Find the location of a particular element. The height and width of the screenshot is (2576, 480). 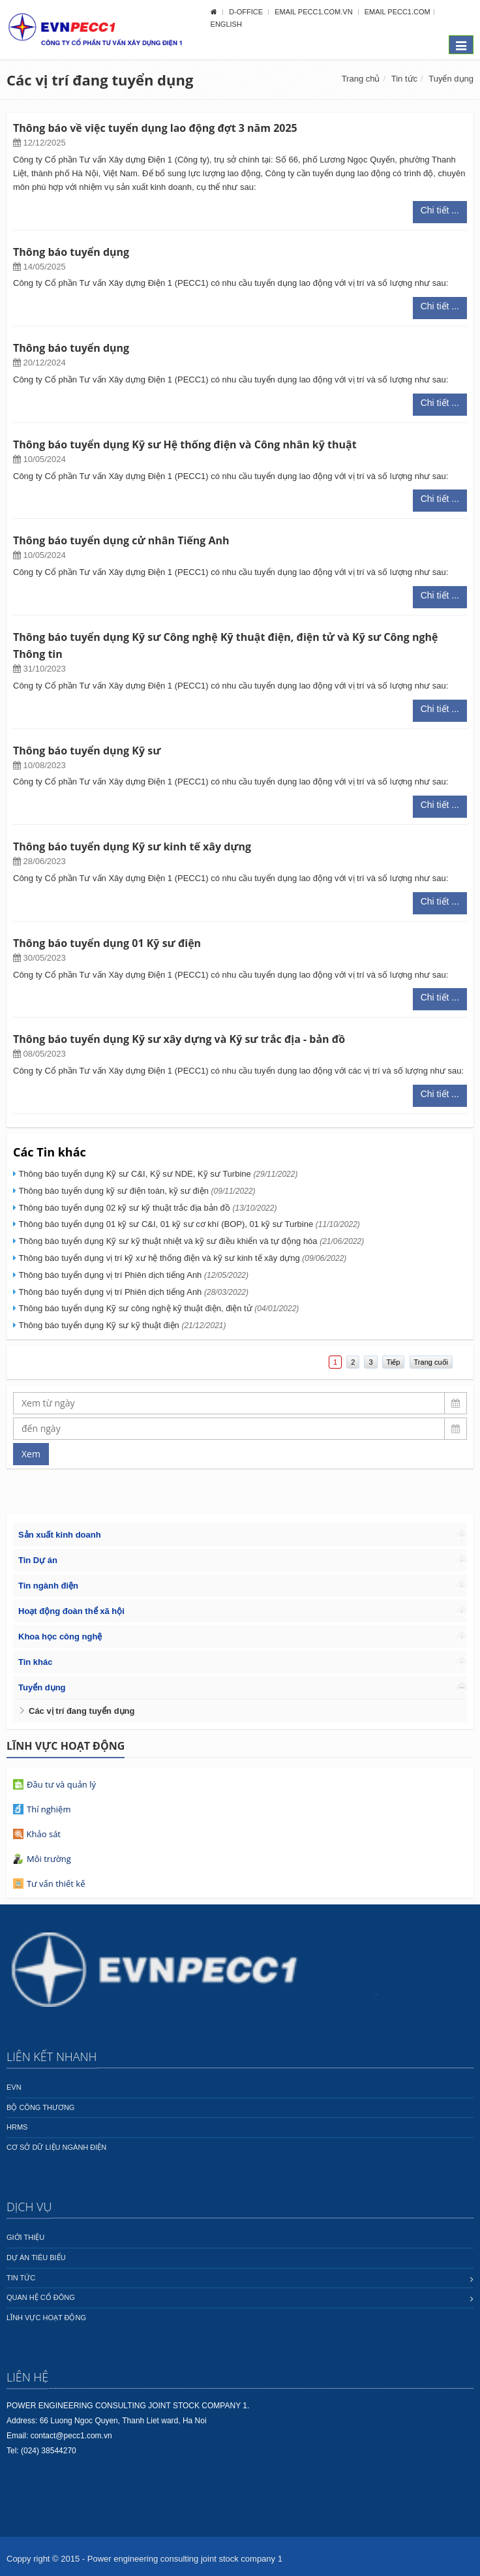

Bộ công thương is located at coordinates (40, 2107).